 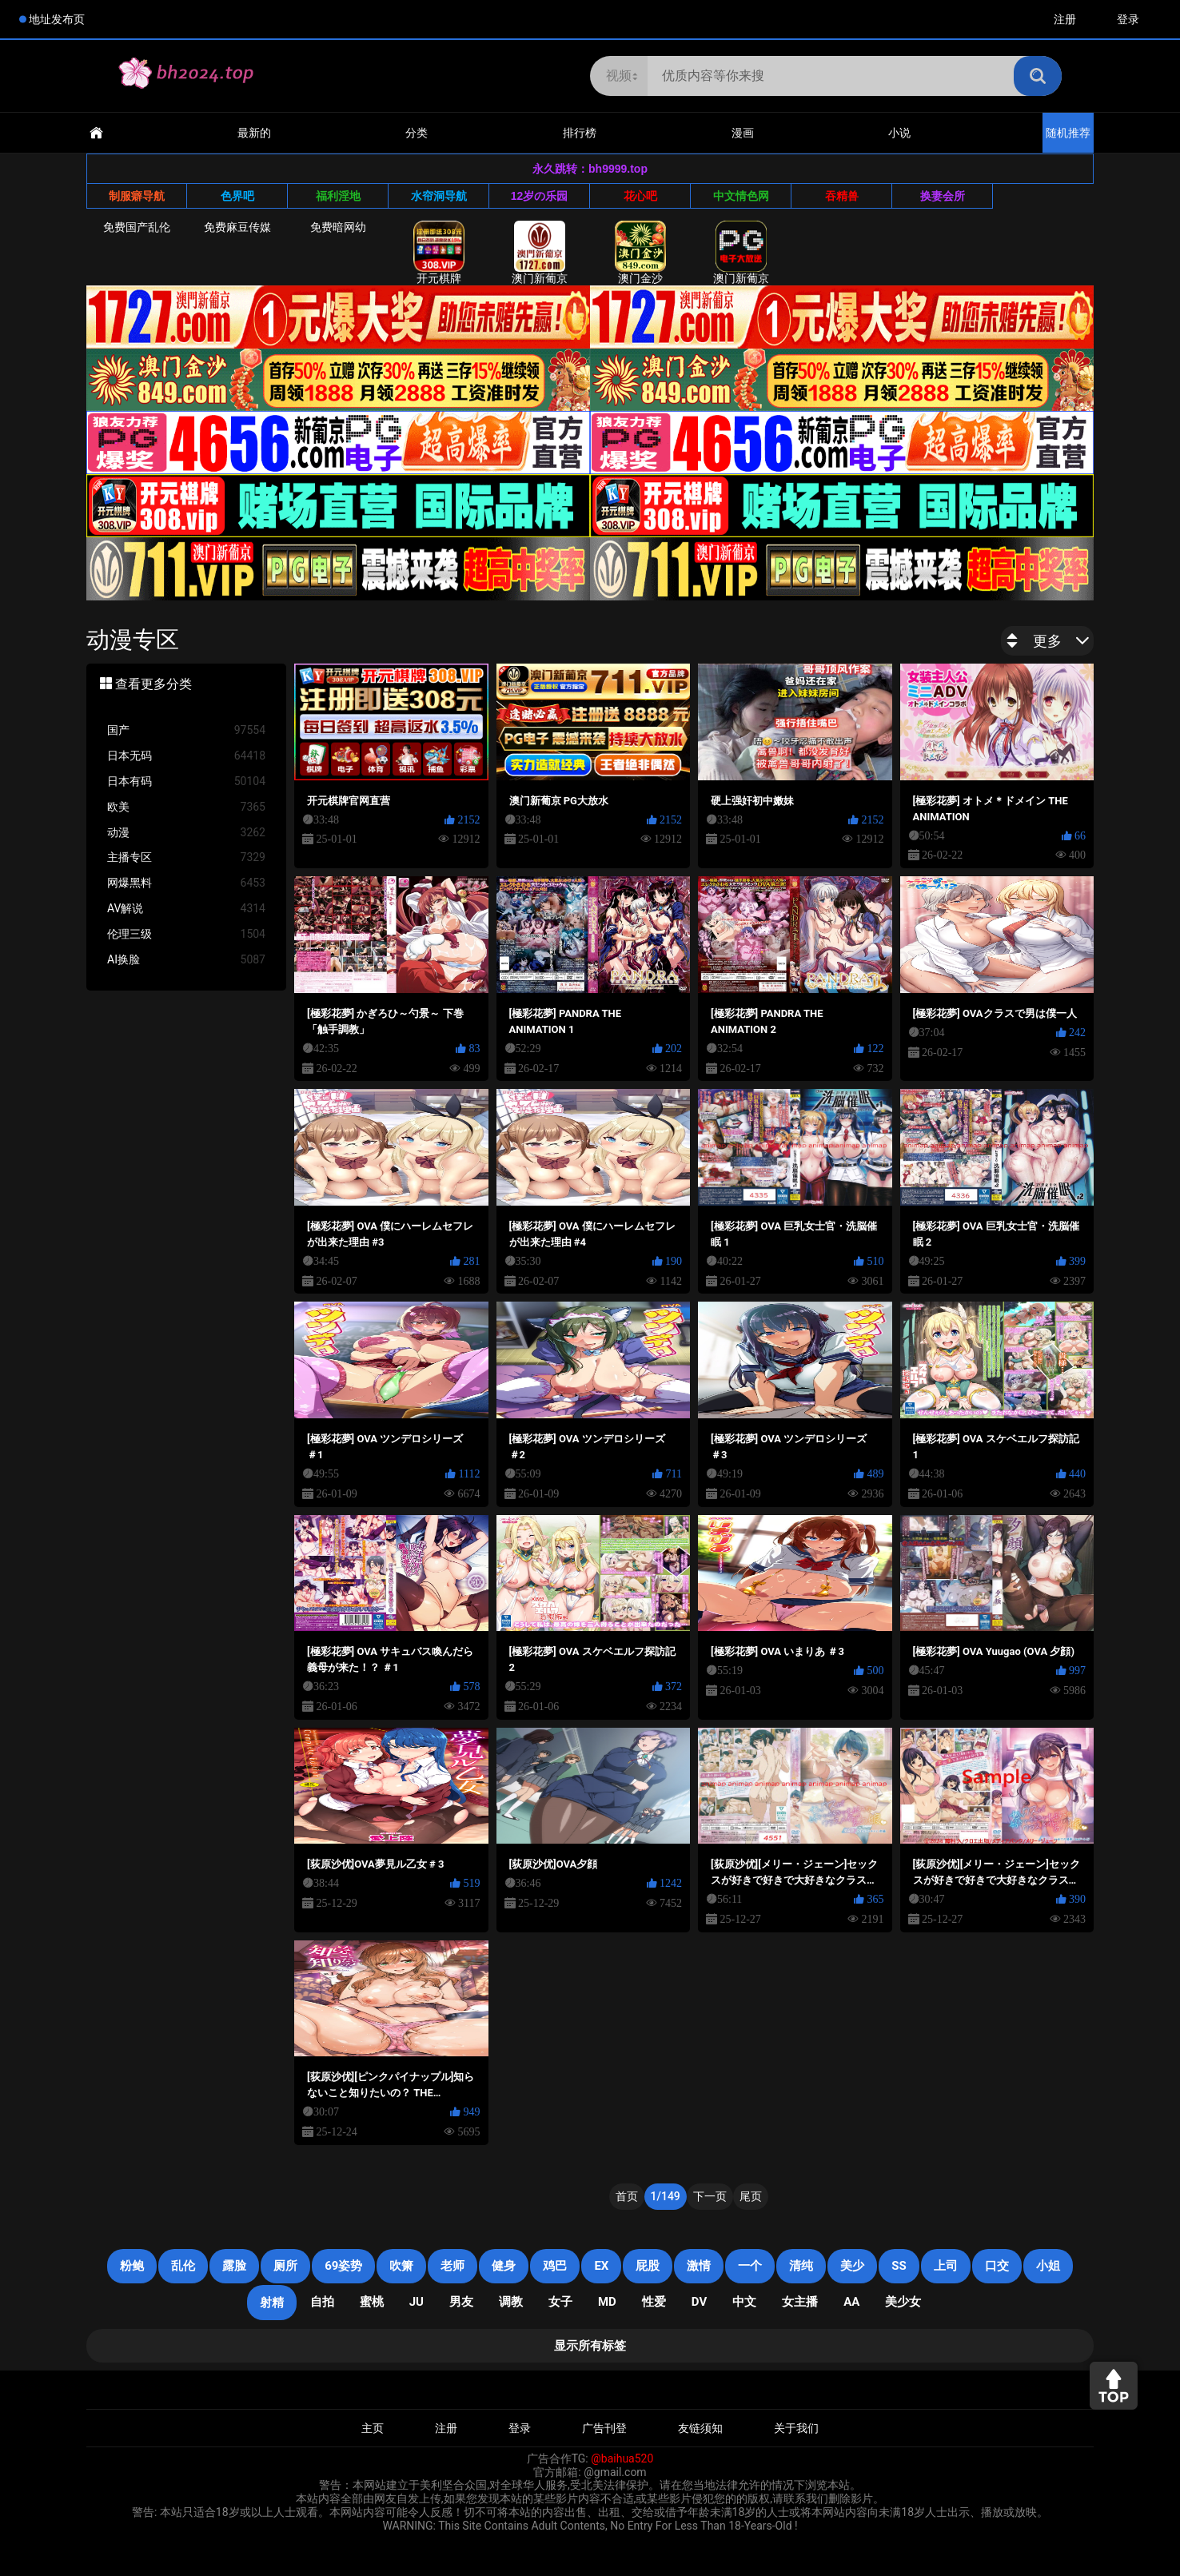 What do you see at coordinates (511, 2302) in the screenshot?
I see `调教` at bounding box center [511, 2302].